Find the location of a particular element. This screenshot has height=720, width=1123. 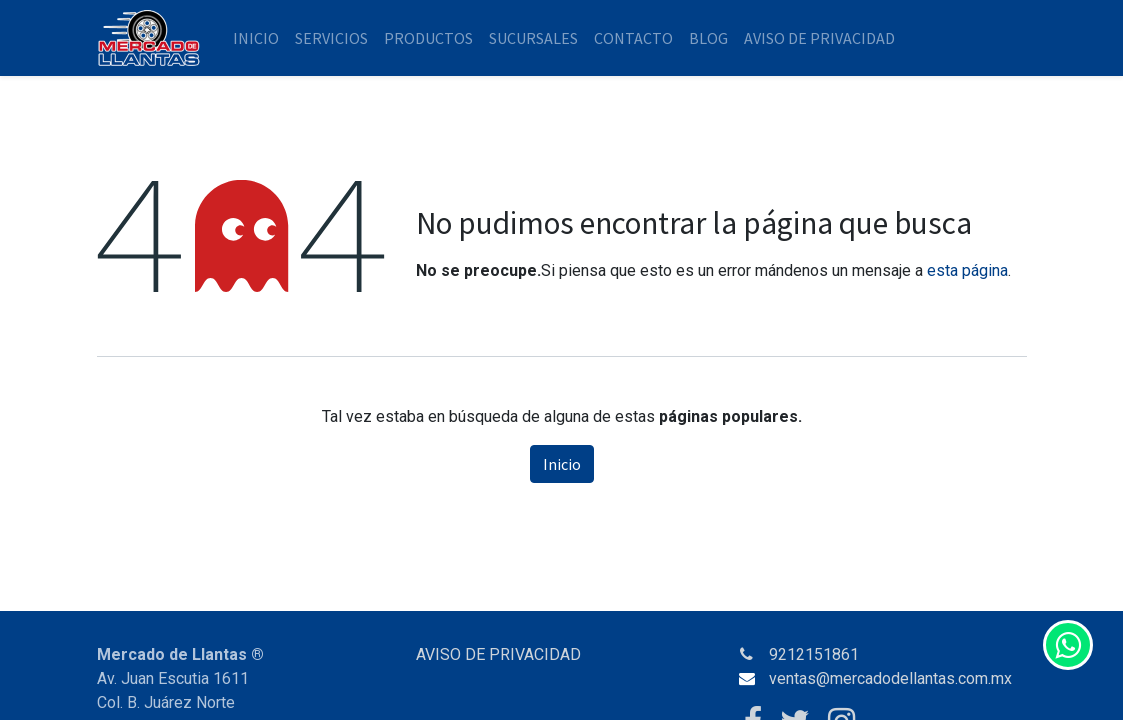

[menuitem] is located at coordinates (256, 38).